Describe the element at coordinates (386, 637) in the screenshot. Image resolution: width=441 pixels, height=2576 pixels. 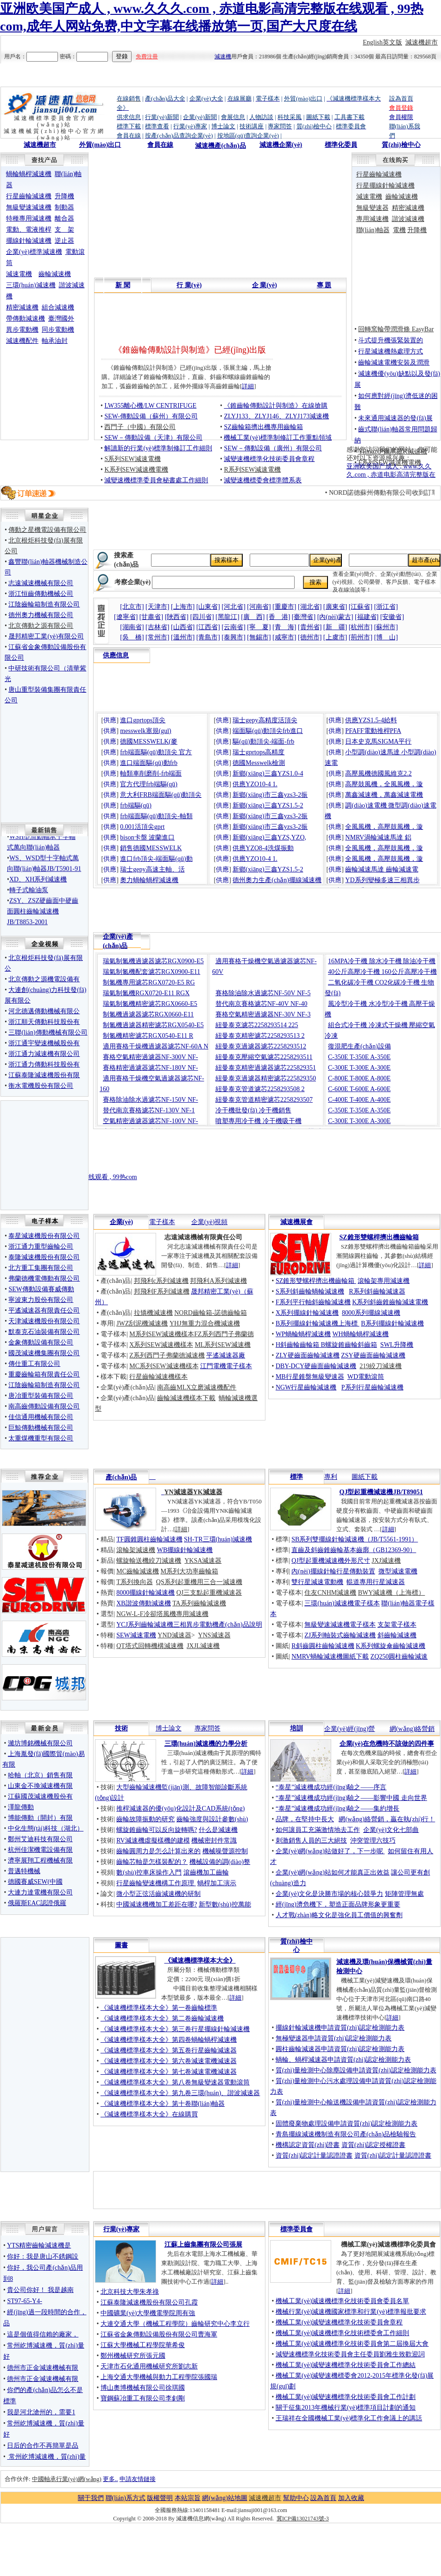
I see `[博 山]` at that location.